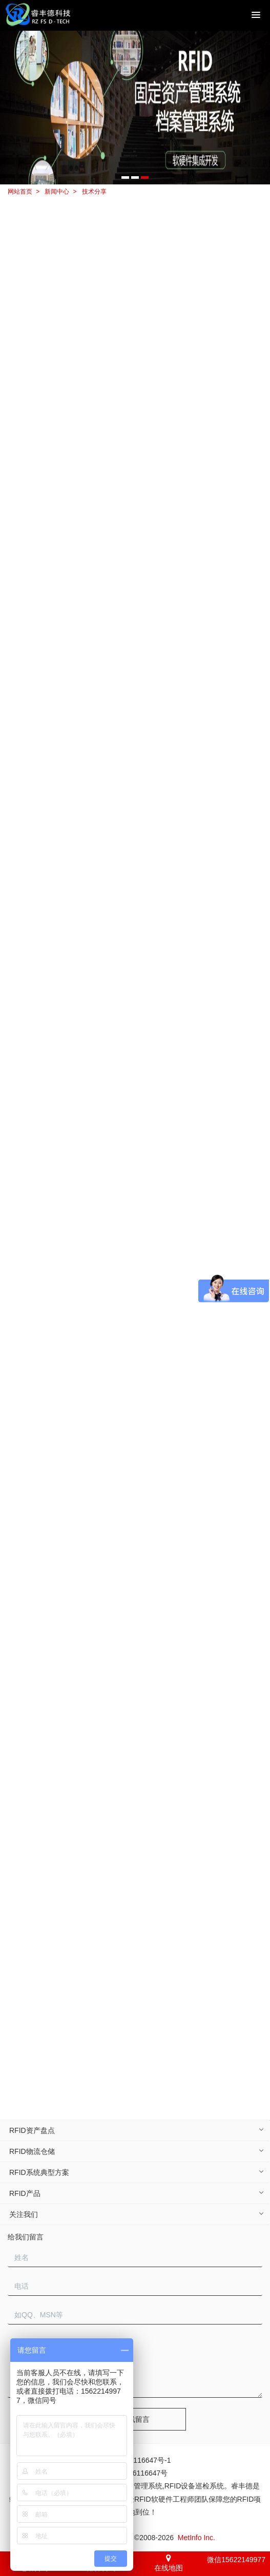 This screenshot has height=2576, width=270. I want to click on 给我们留言, so click(26, 2237).